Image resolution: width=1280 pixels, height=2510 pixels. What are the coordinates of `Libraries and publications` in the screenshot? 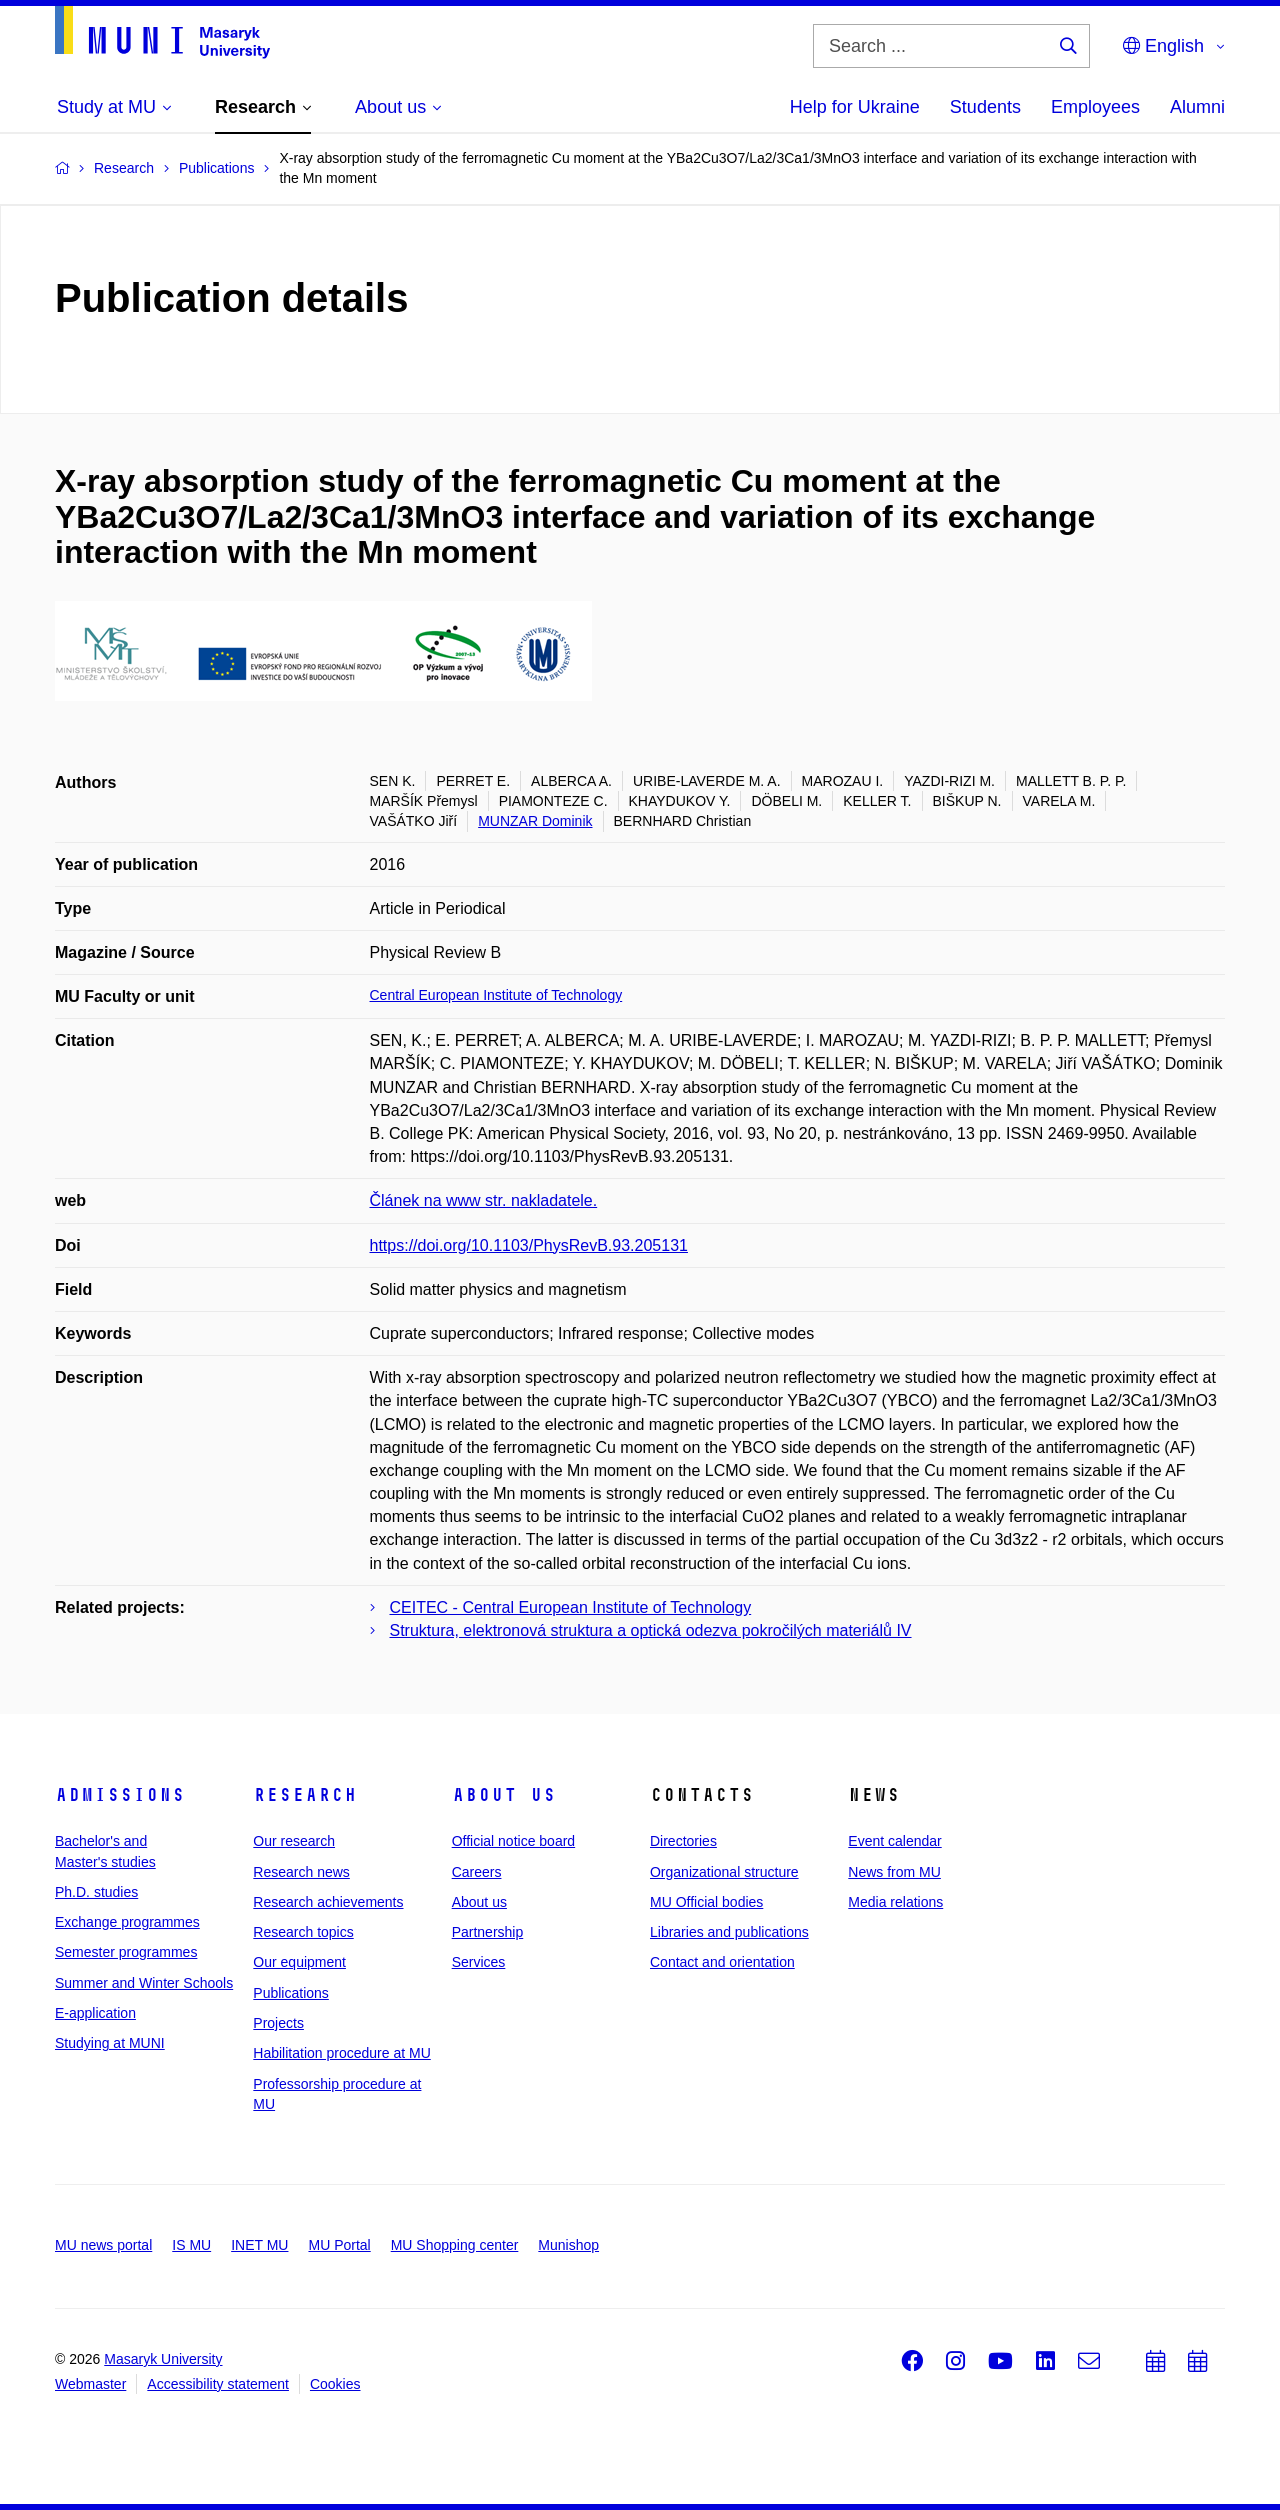 It's located at (729, 1932).